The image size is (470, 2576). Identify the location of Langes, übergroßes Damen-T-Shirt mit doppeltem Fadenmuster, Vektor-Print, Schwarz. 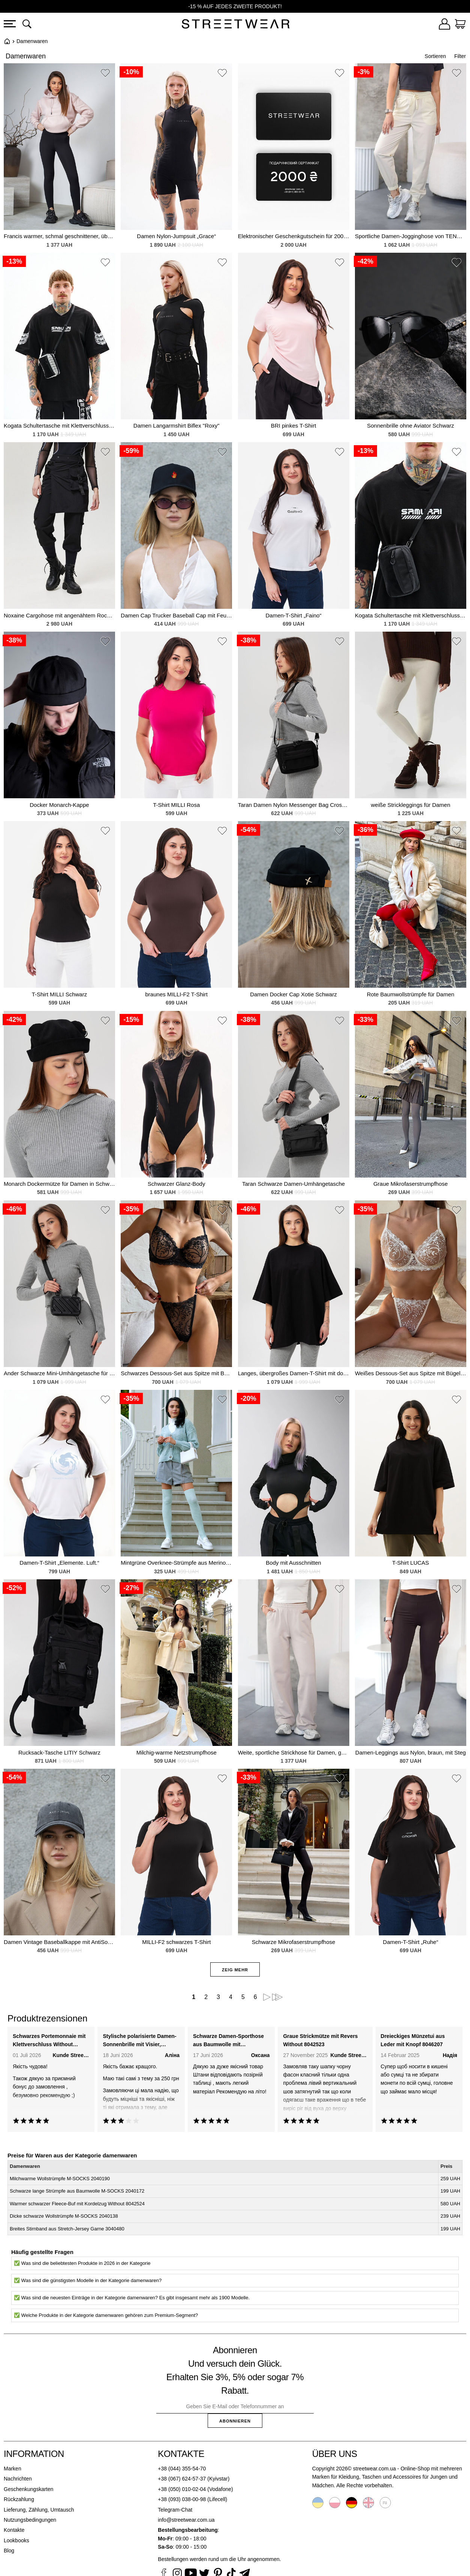
(293, 1373).